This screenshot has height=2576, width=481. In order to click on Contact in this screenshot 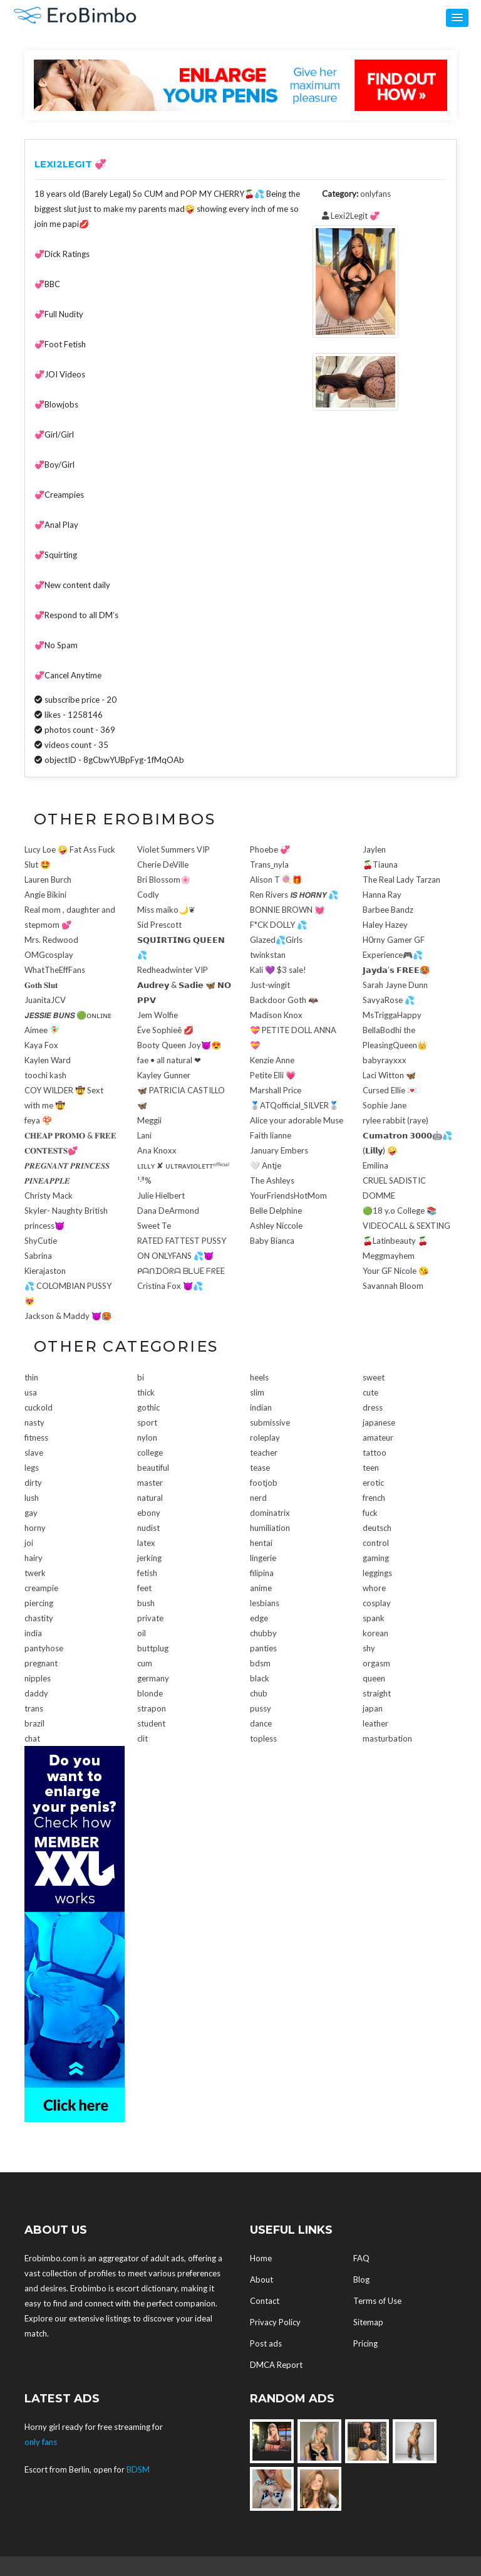, I will do `click(264, 2301)`.